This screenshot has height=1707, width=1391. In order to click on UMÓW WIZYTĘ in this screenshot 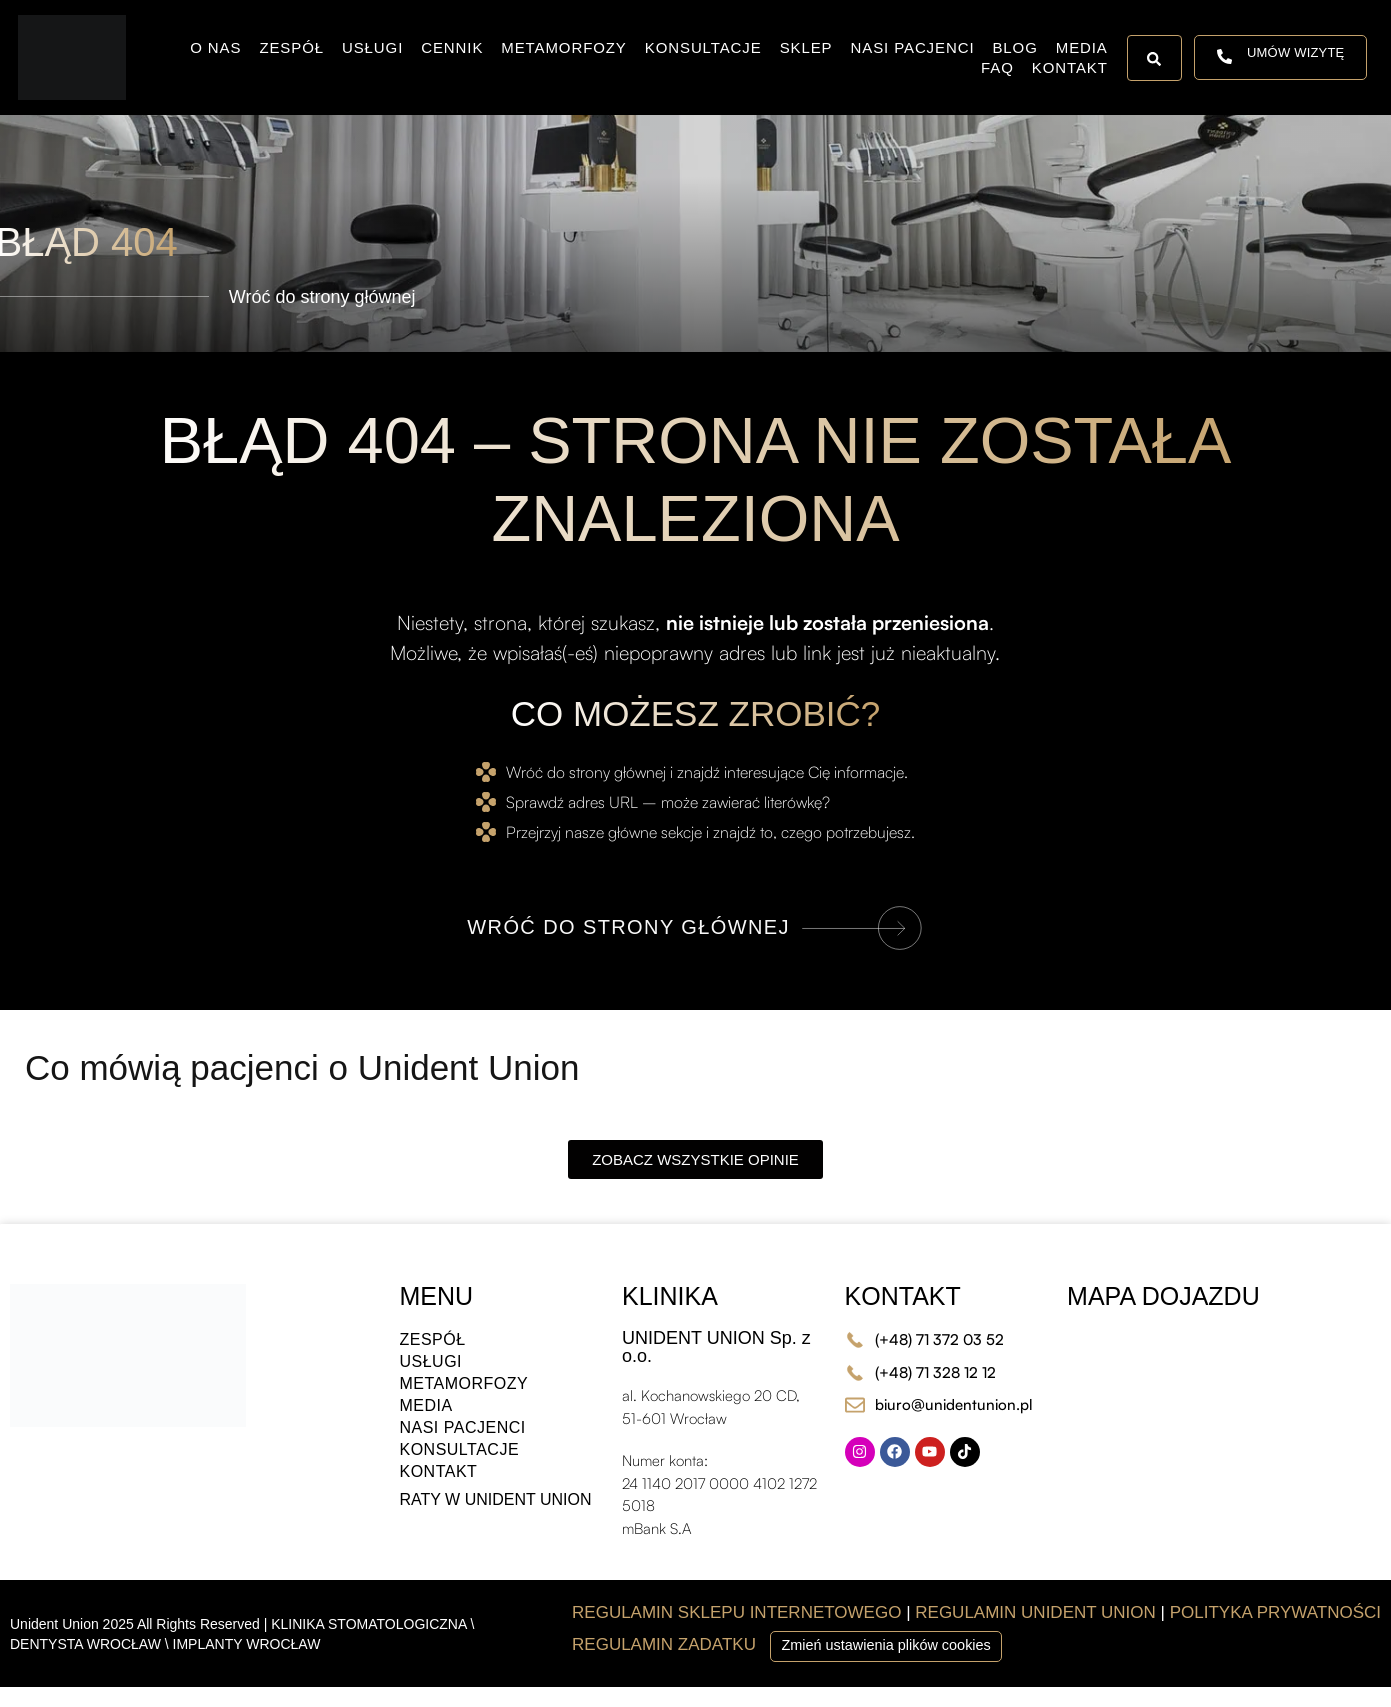, I will do `click(1296, 52)`.